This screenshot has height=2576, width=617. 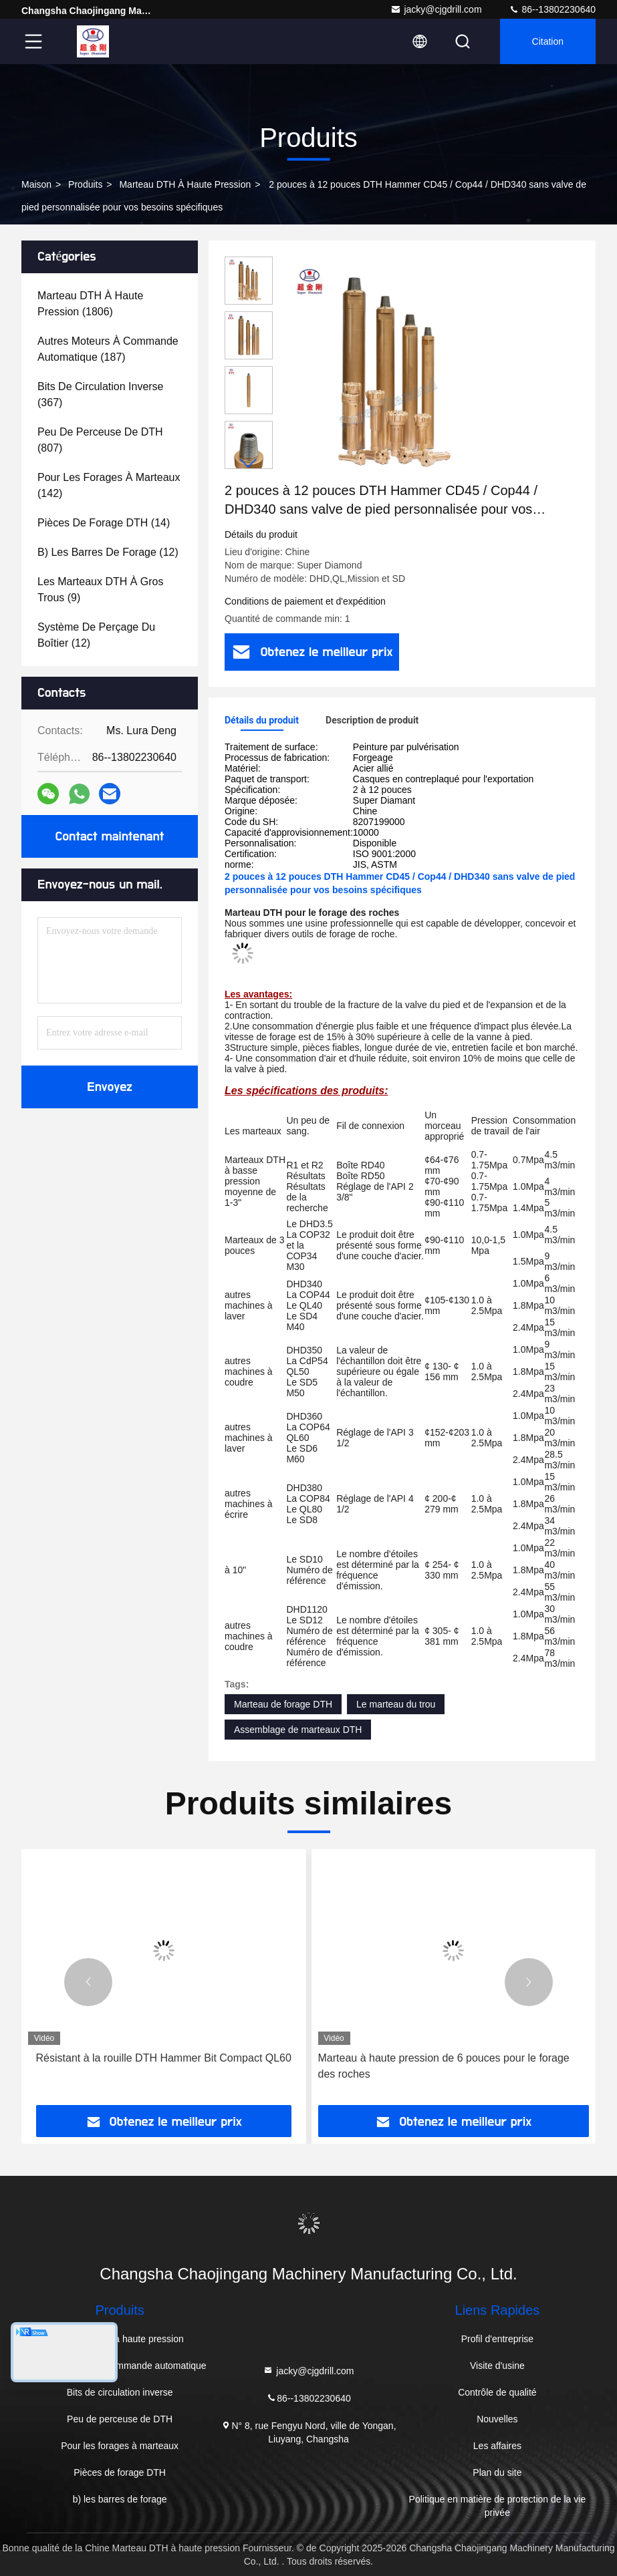 What do you see at coordinates (107, 552) in the screenshot?
I see `(12)` at bounding box center [107, 552].